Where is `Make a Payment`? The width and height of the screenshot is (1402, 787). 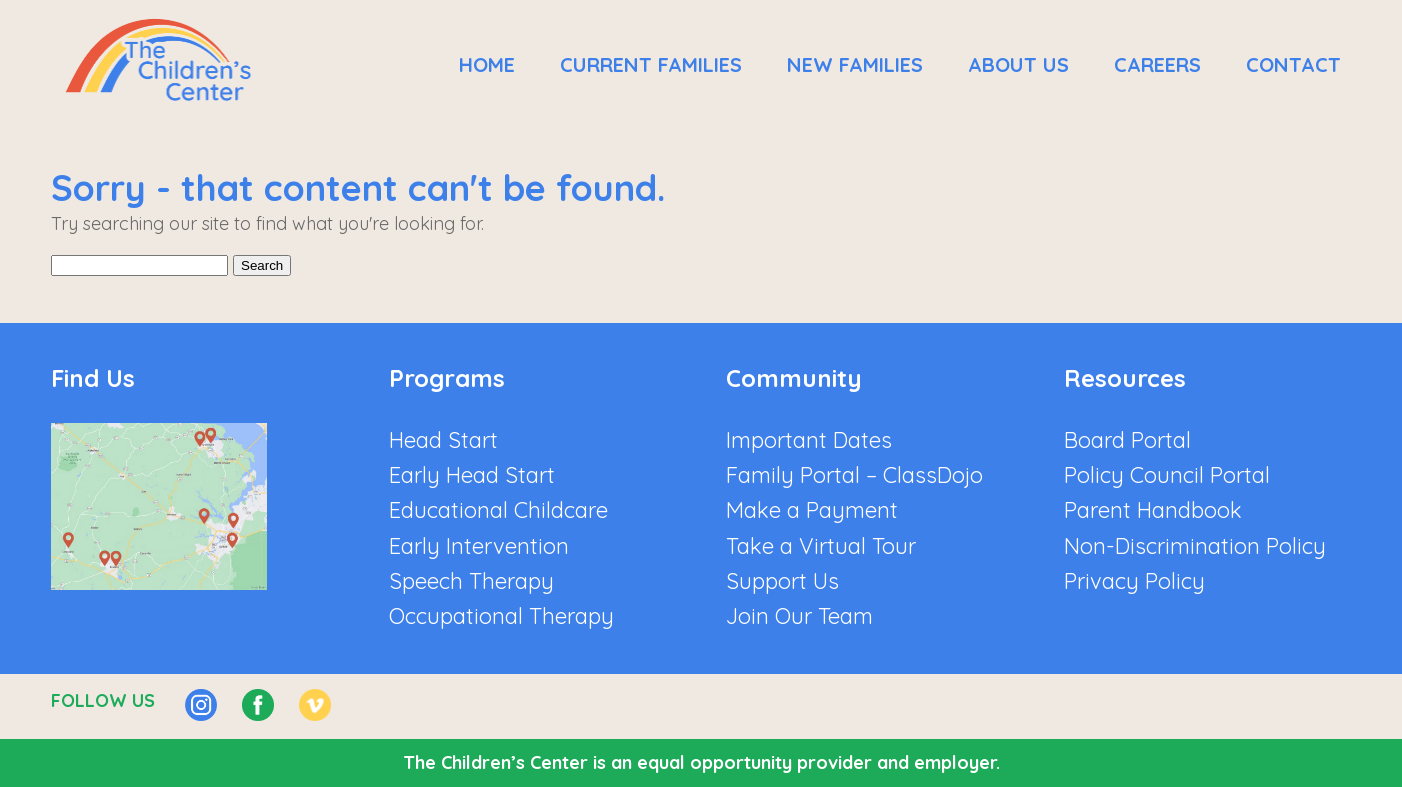 Make a Payment is located at coordinates (812, 510).